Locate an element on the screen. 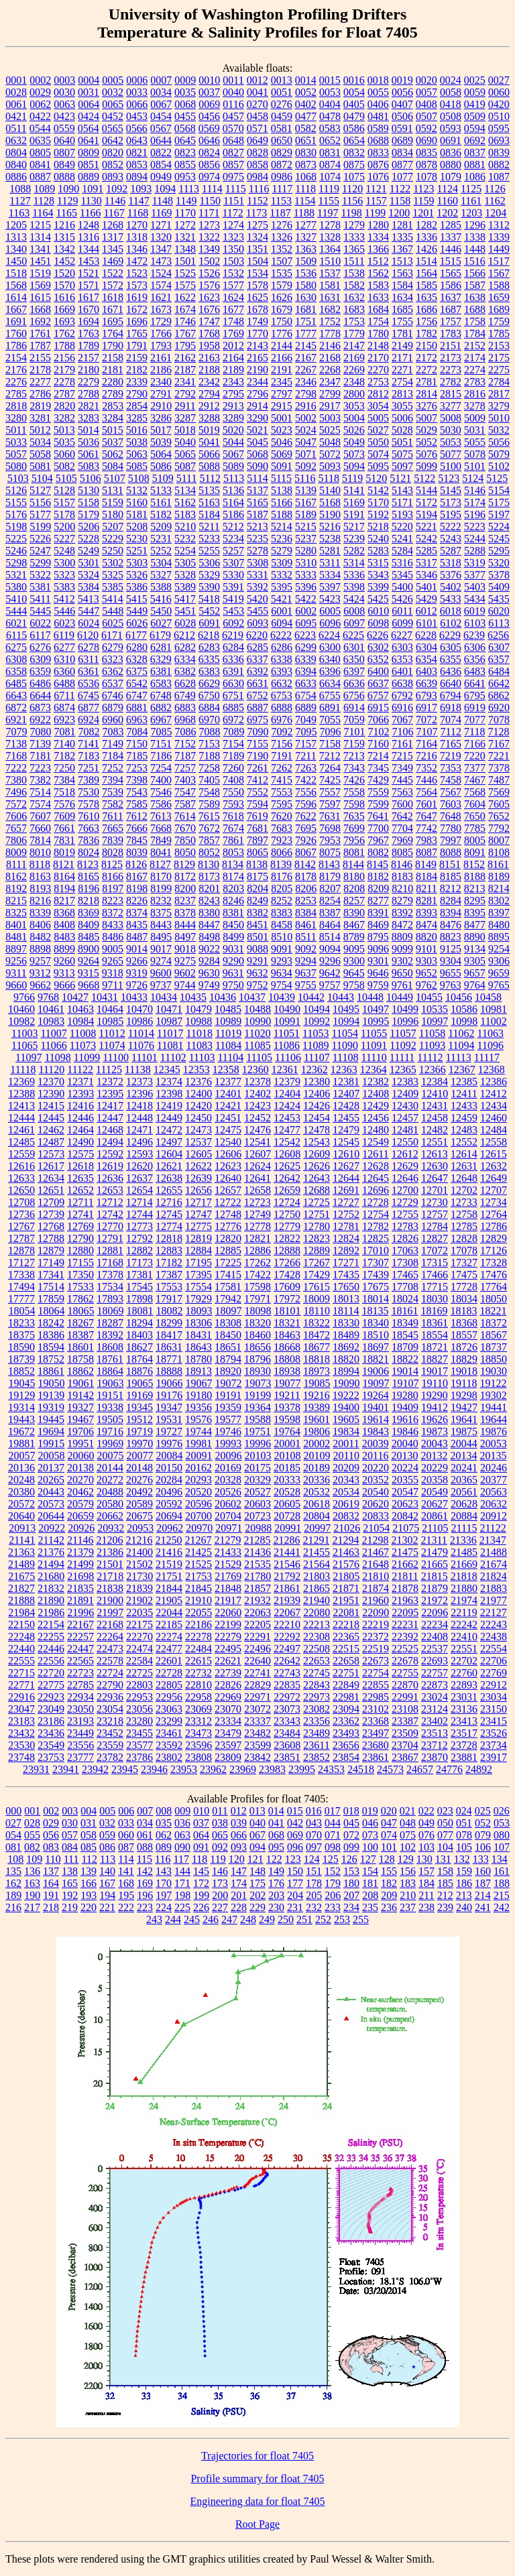 The height and width of the screenshot is (2576, 515). 1075 is located at coordinates (354, 176).